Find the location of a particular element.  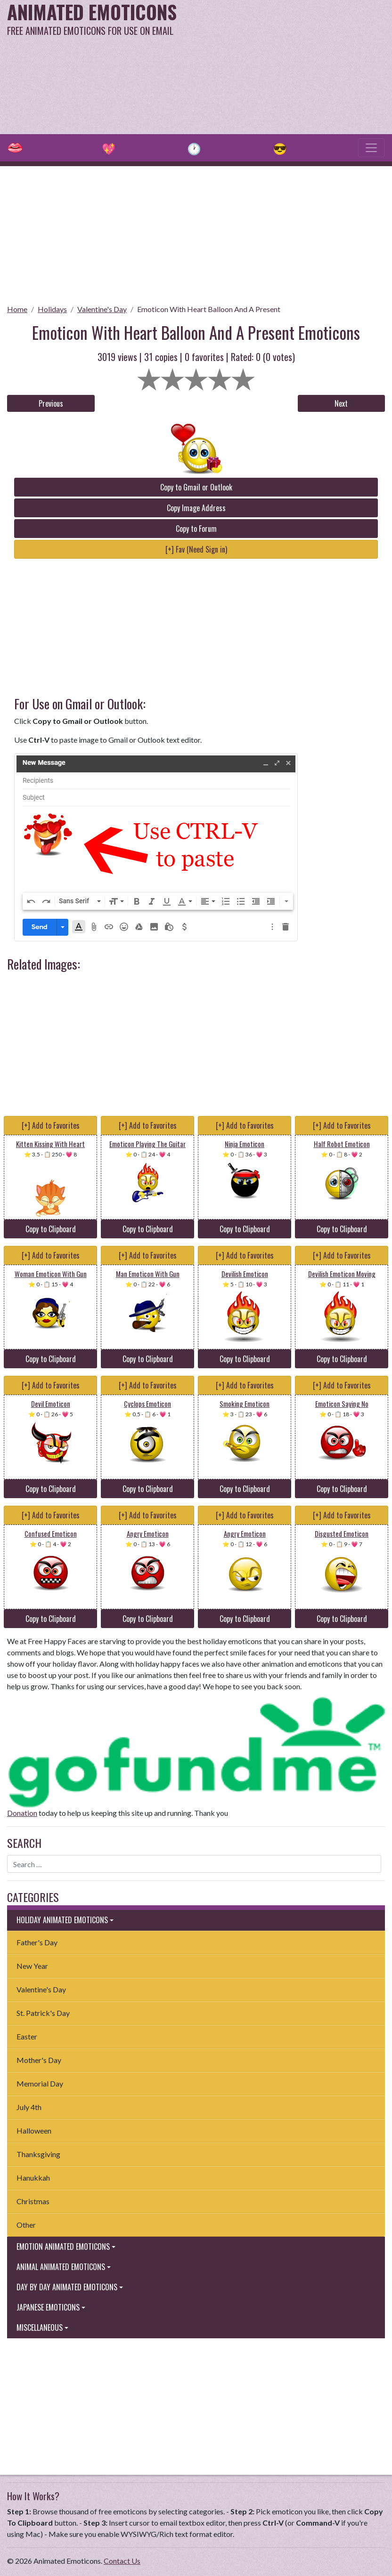

Hanukkah is located at coordinates (33, 2177).